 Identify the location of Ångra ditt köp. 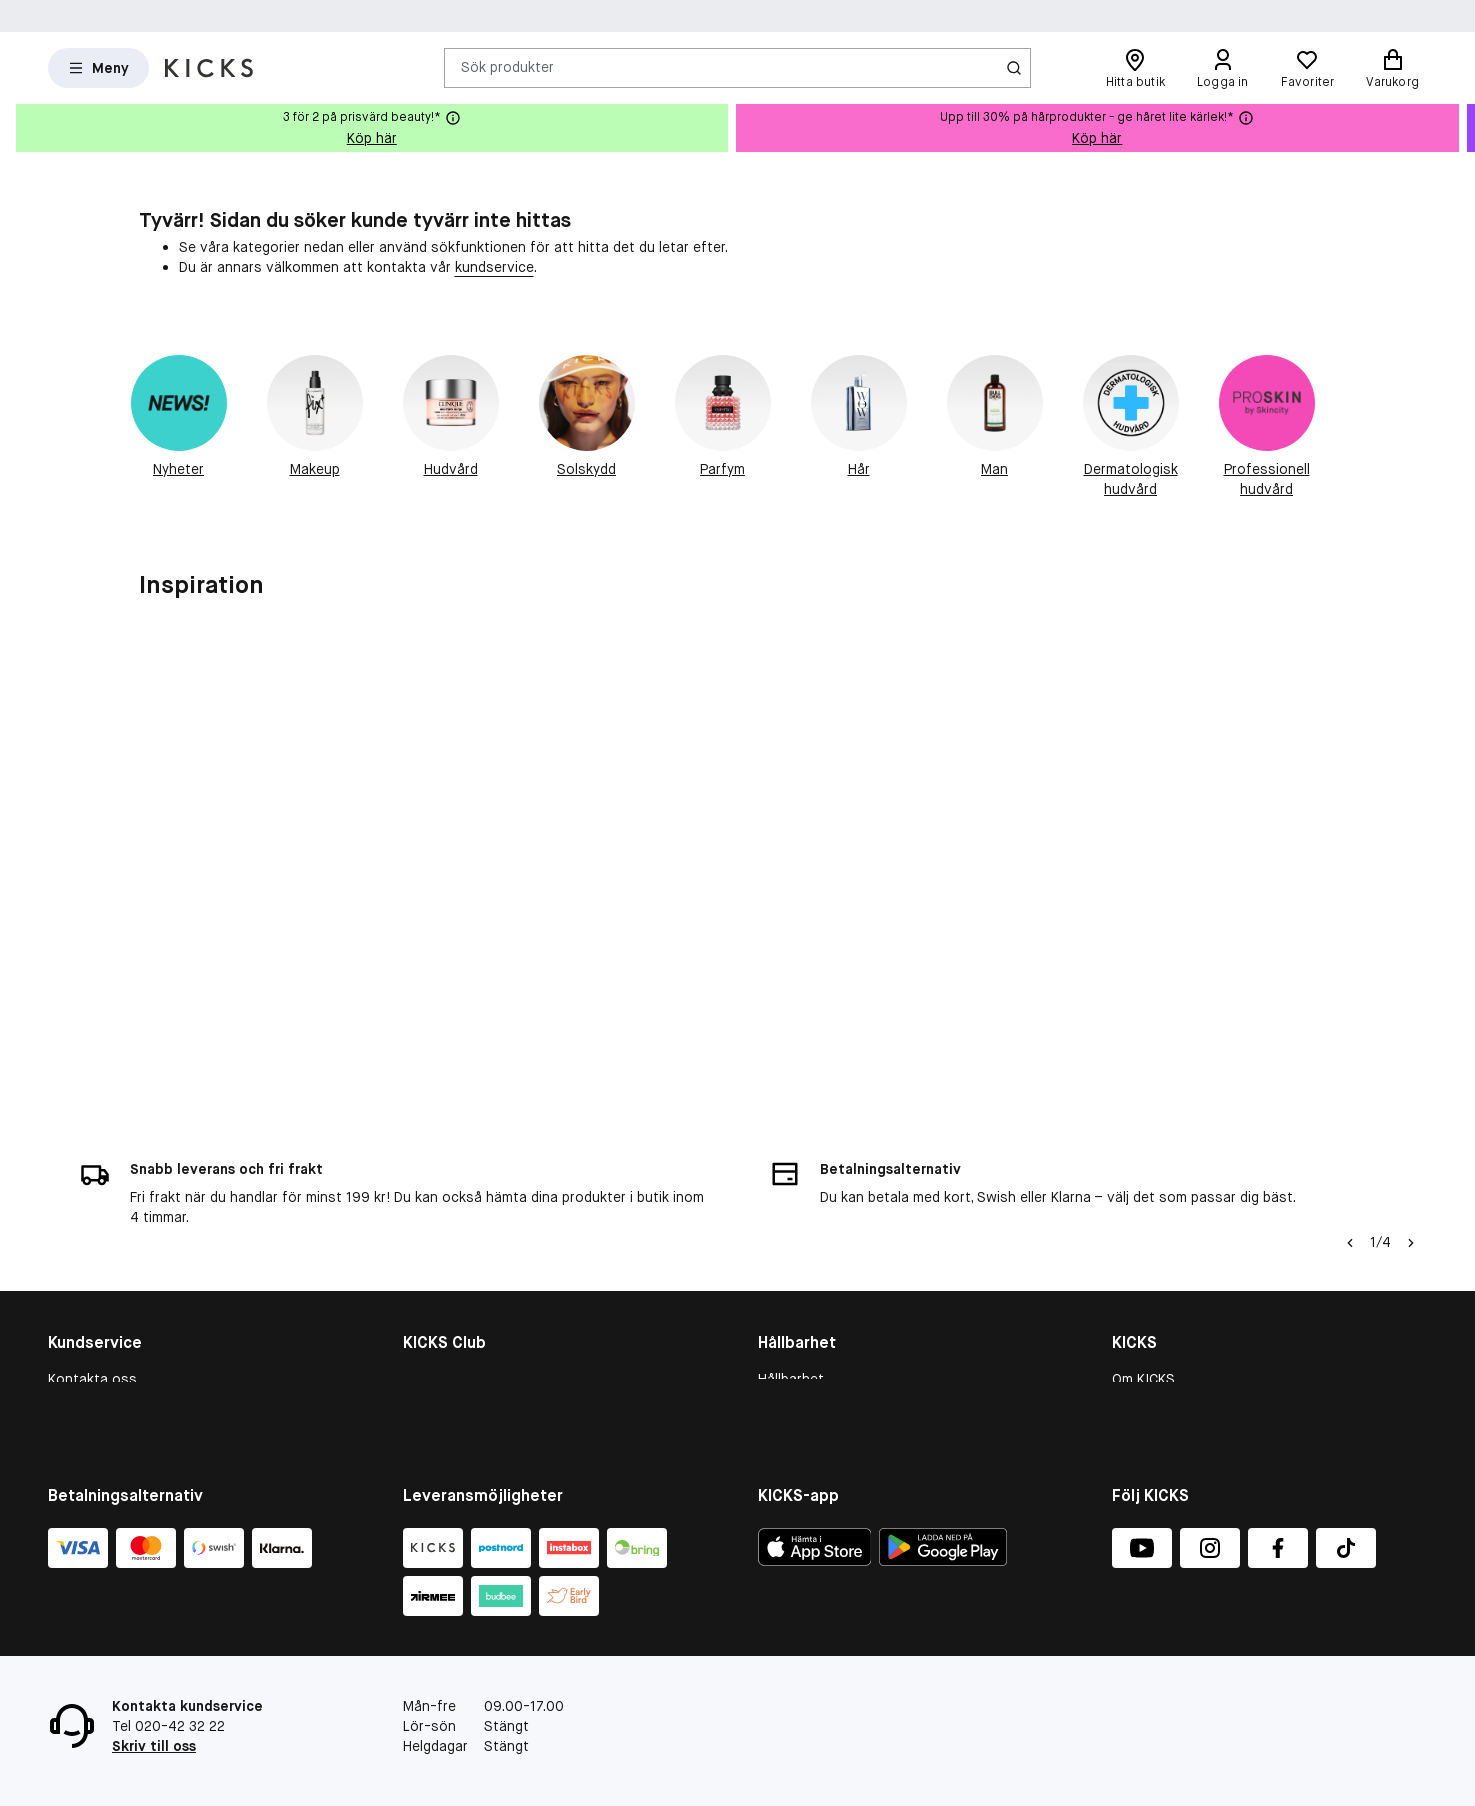
(94, 1414).